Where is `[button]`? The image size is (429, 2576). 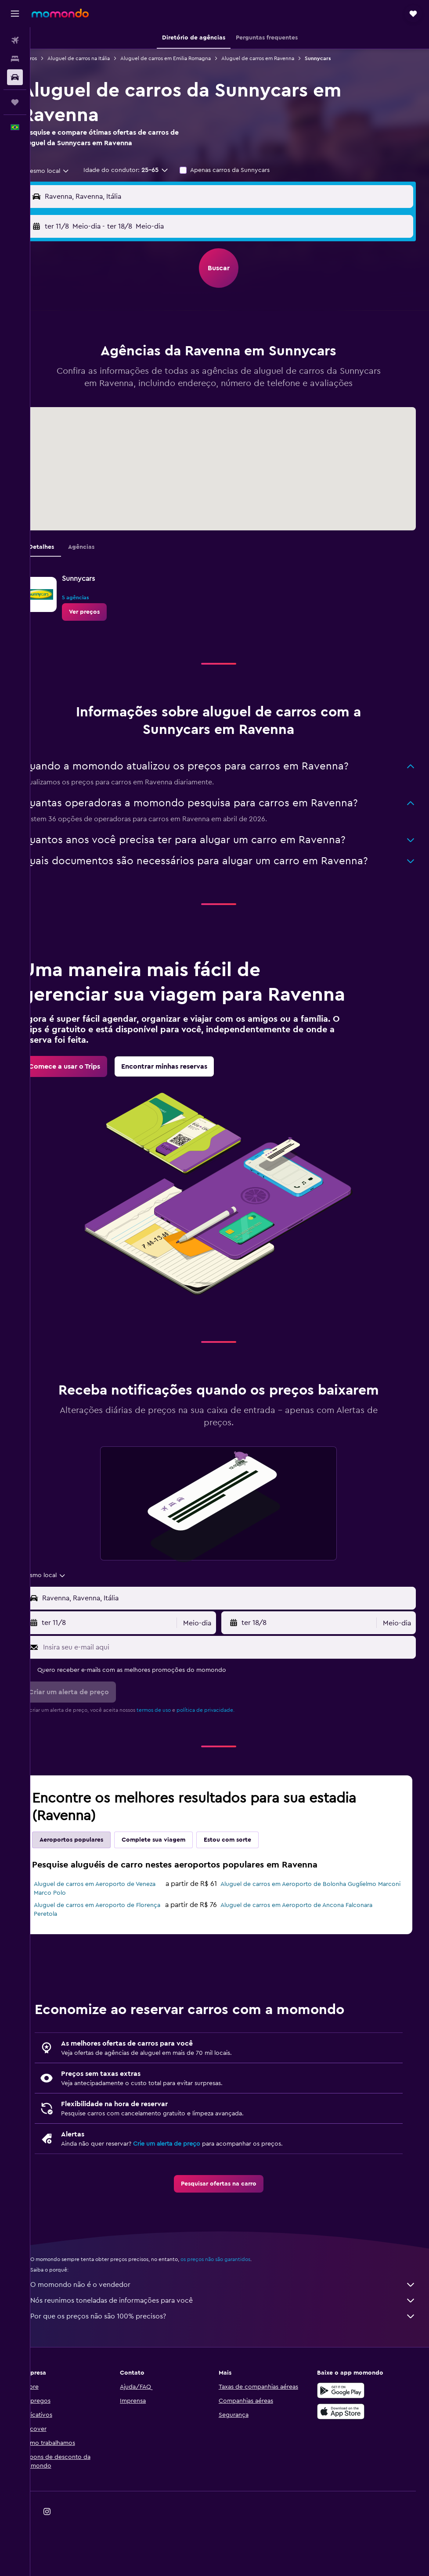 [button] is located at coordinates (15, 13).